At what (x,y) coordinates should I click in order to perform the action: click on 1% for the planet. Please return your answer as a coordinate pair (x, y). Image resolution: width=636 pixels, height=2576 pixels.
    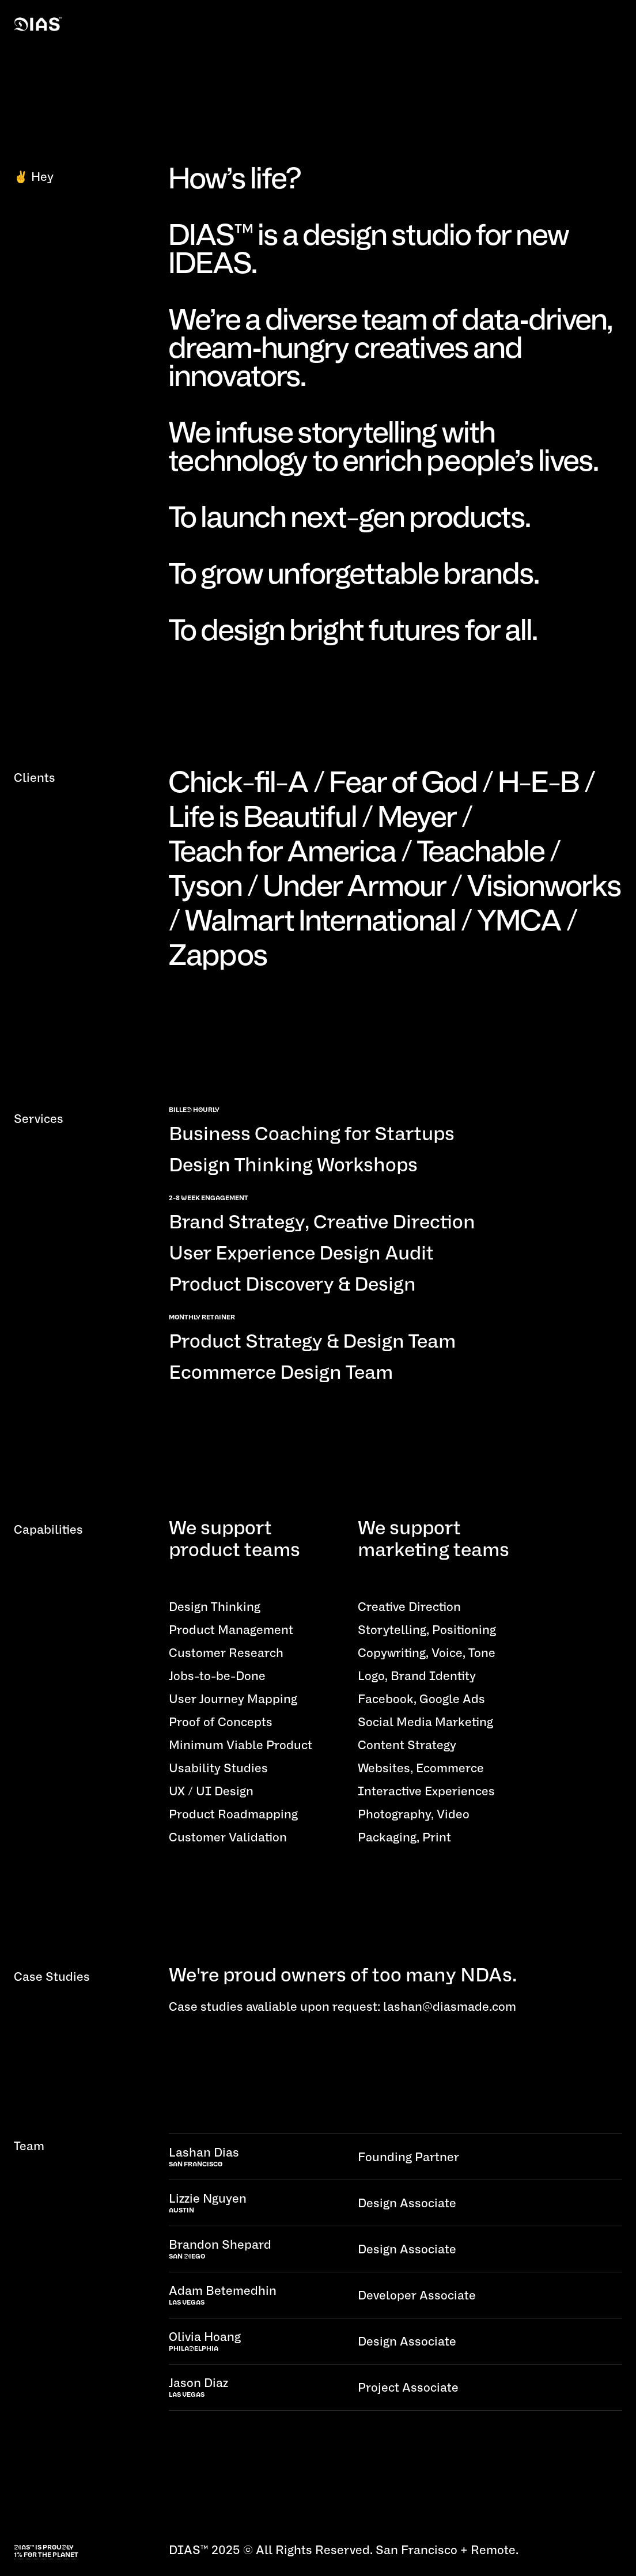
    Looking at the image, I should click on (46, 2555).